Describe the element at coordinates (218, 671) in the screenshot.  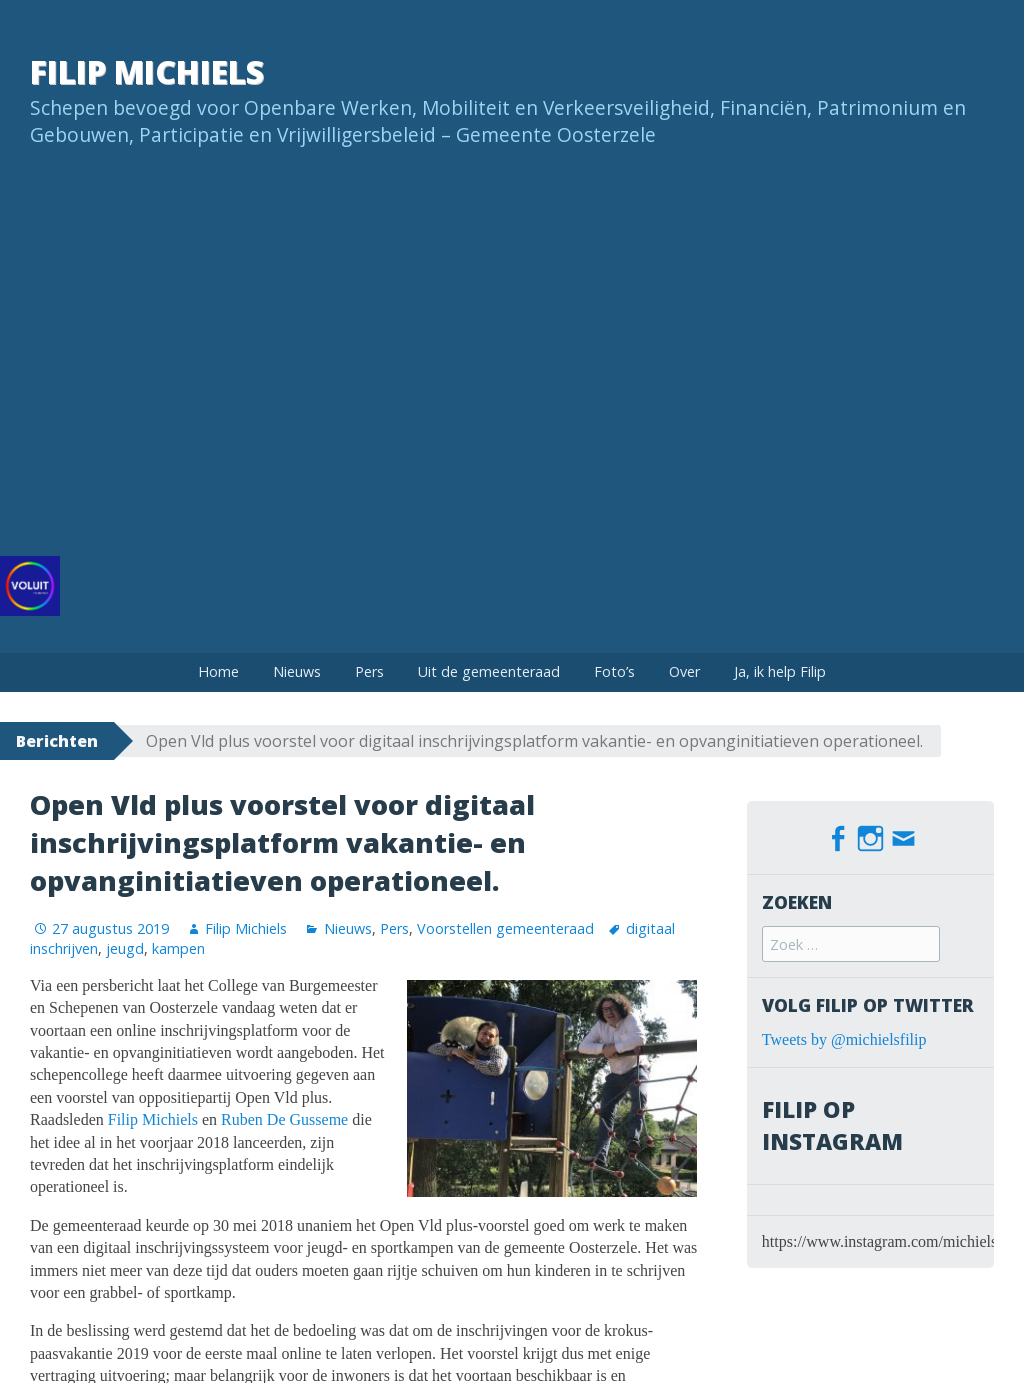
I see `Home` at that location.